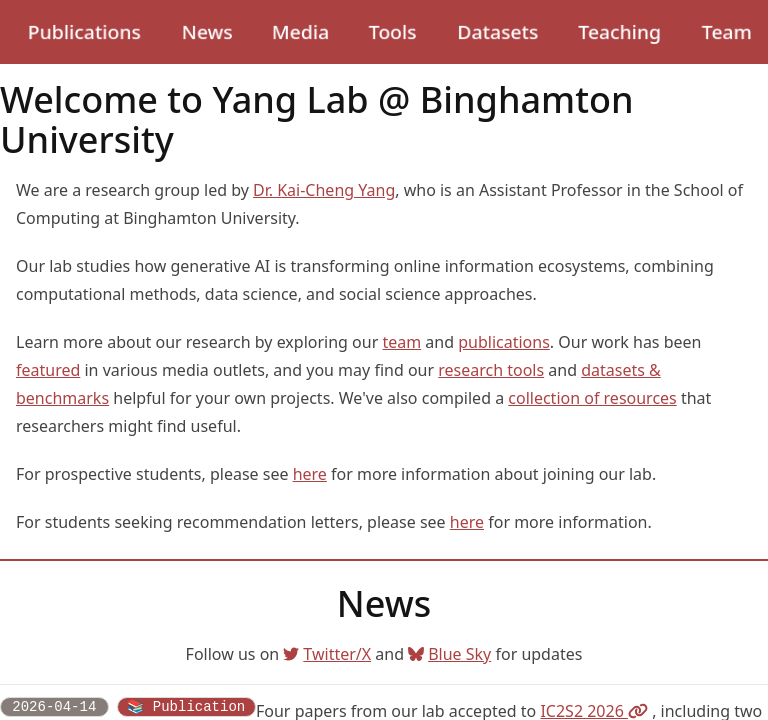 The width and height of the screenshot is (768, 720). I want to click on Publications, so click(84, 31).